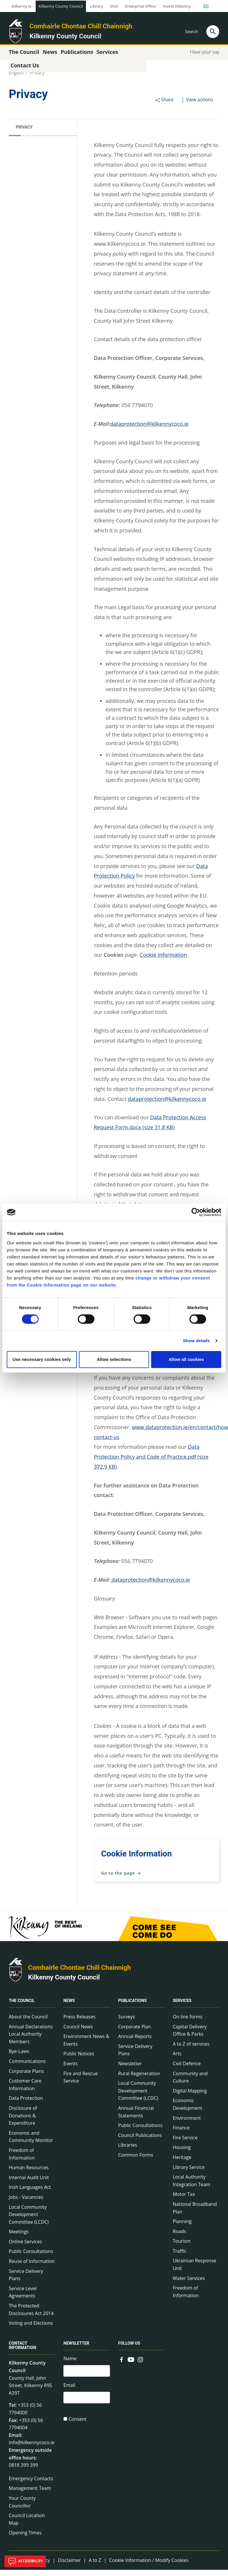  What do you see at coordinates (95, 2566) in the screenshot?
I see `A to Z` at bounding box center [95, 2566].